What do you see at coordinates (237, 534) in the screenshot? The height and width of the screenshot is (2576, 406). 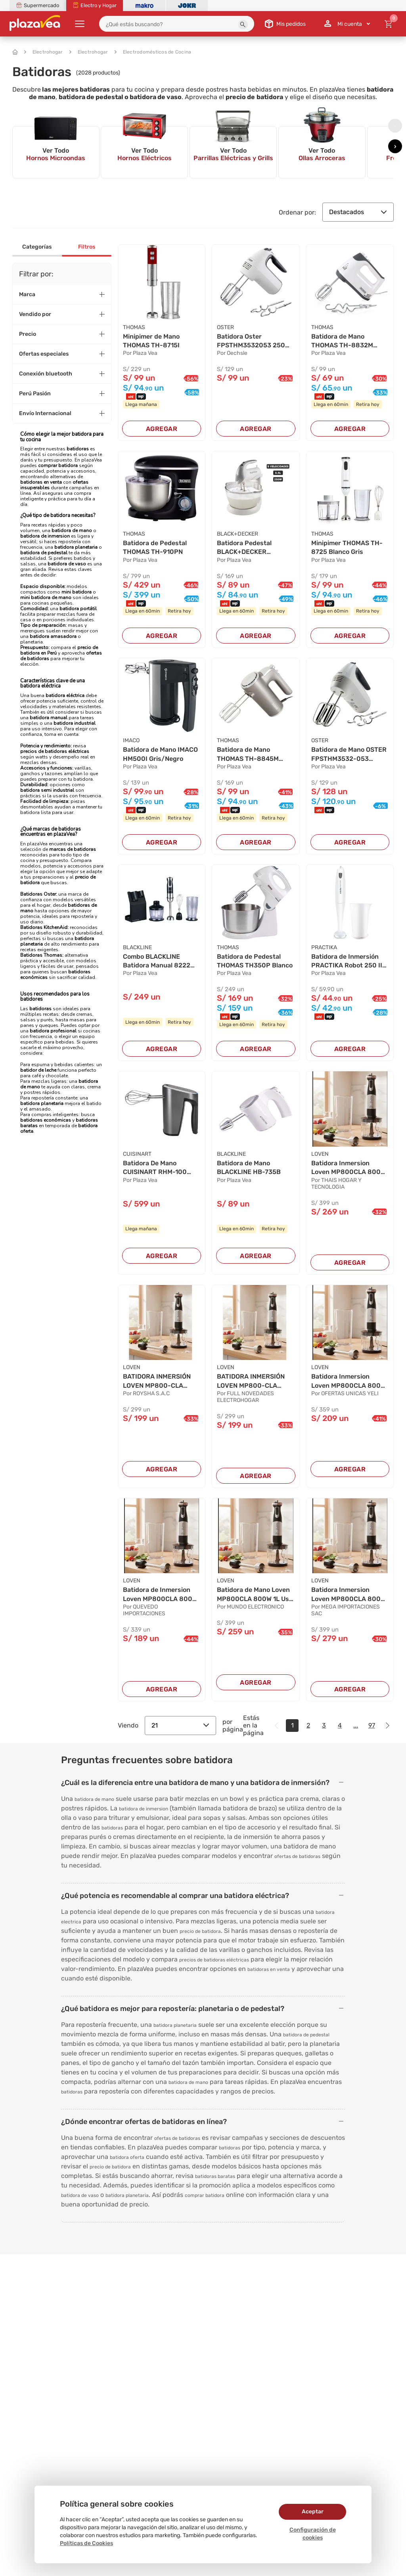 I see `BLACK+DECKER` at bounding box center [237, 534].